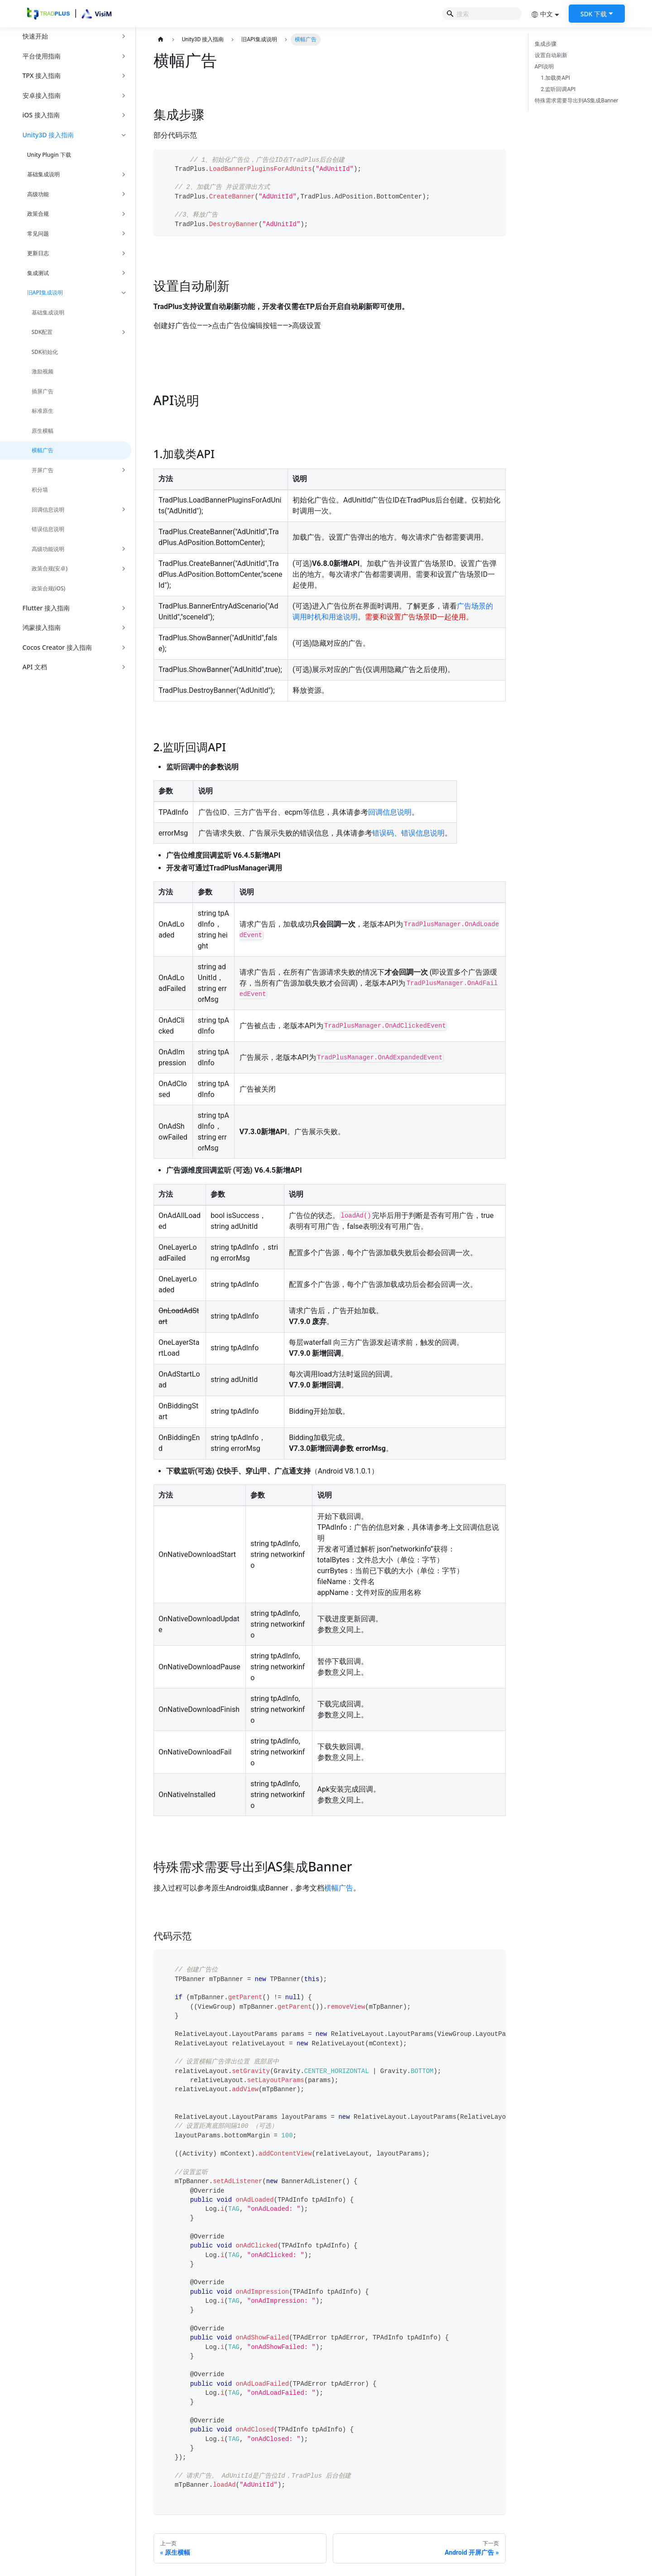  Describe the element at coordinates (38, 273) in the screenshot. I see `集成测试 [button]` at that location.